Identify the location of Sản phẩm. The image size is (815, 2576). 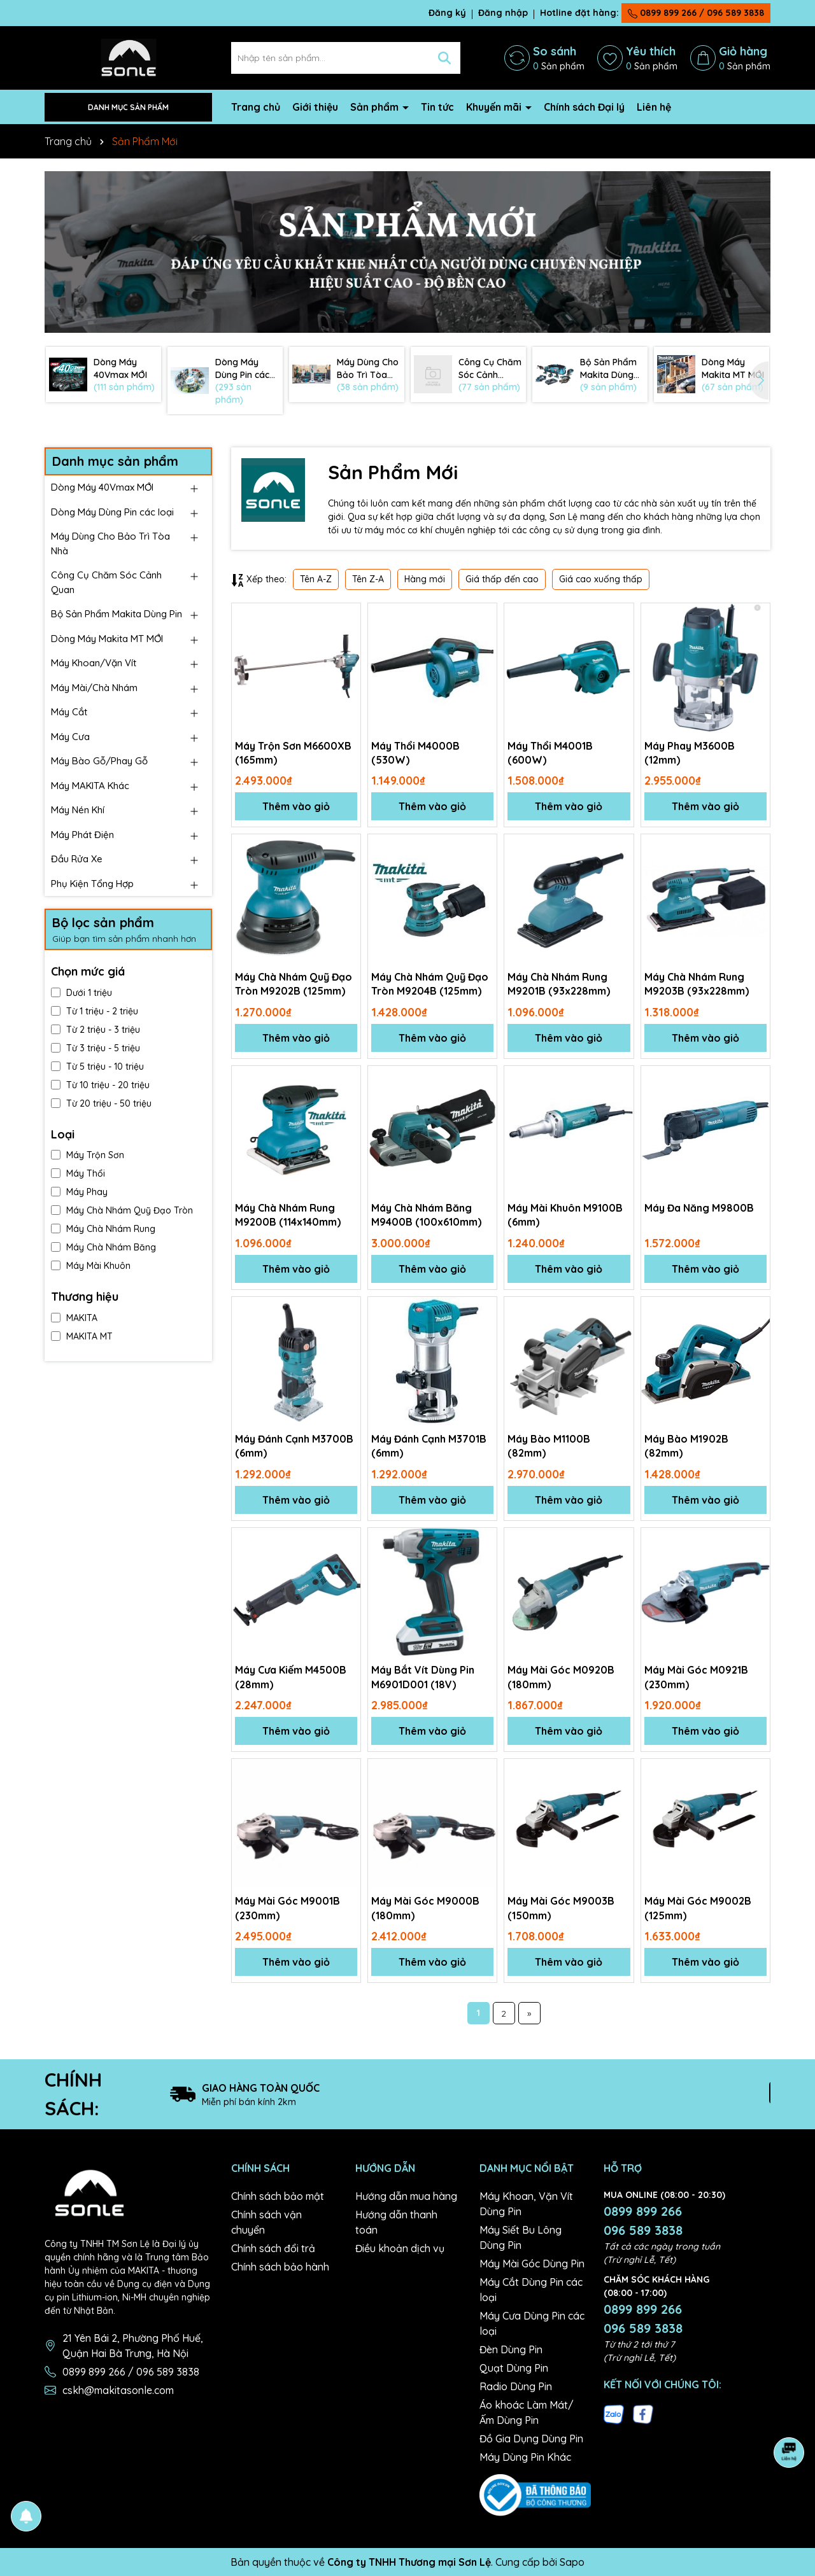
(375, 107).